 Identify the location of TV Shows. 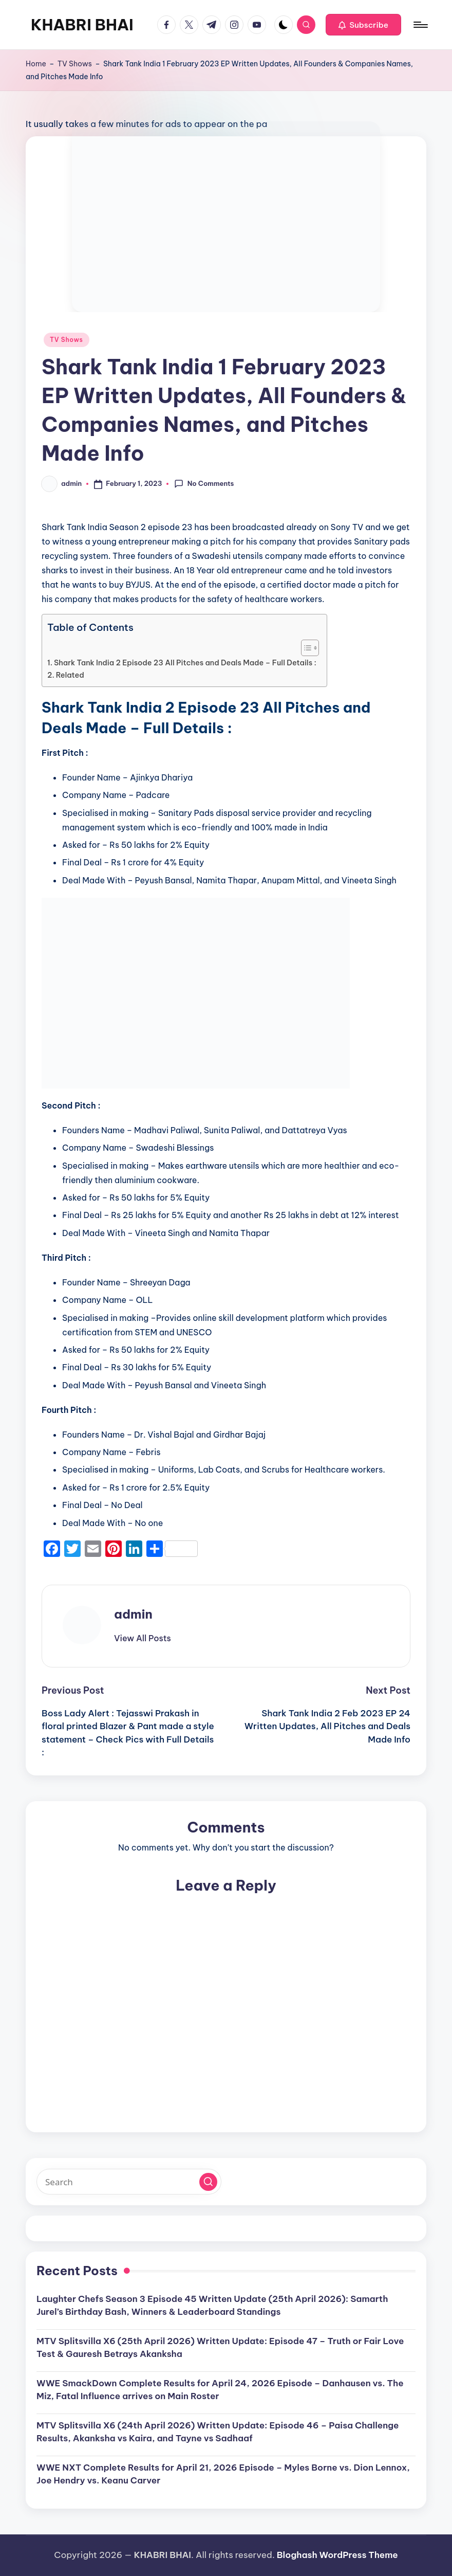
(75, 63).